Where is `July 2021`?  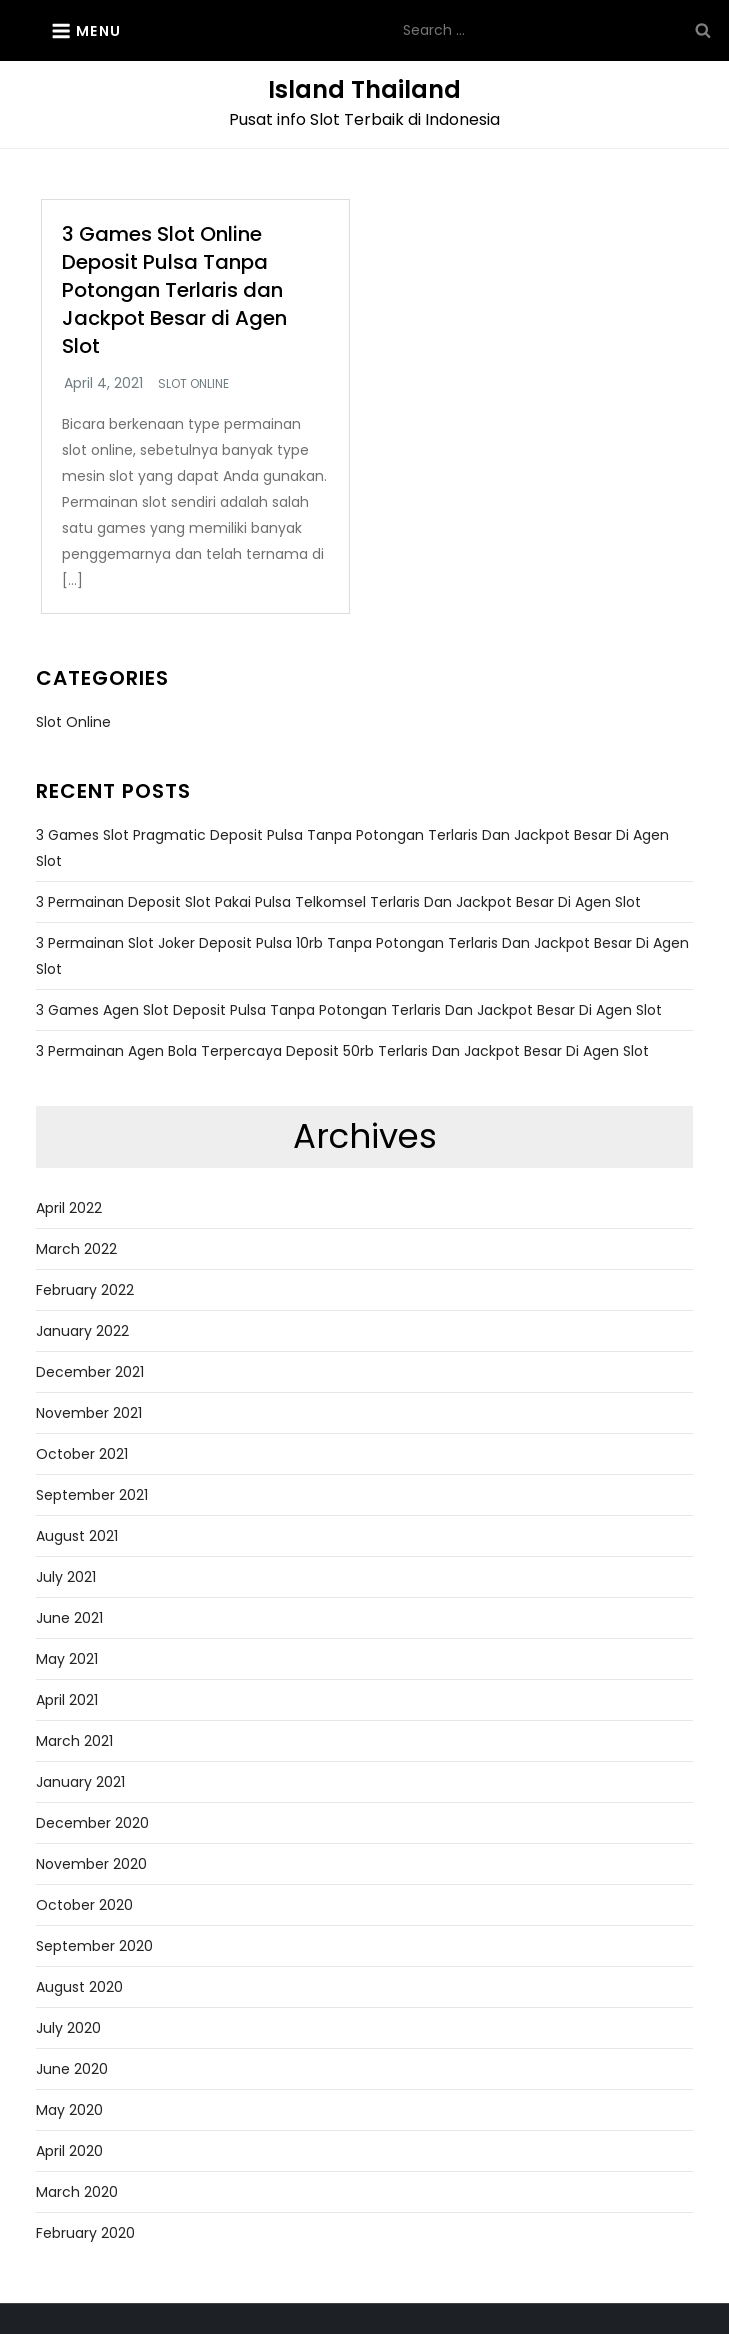 July 2021 is located at coordinates (66, 1577).